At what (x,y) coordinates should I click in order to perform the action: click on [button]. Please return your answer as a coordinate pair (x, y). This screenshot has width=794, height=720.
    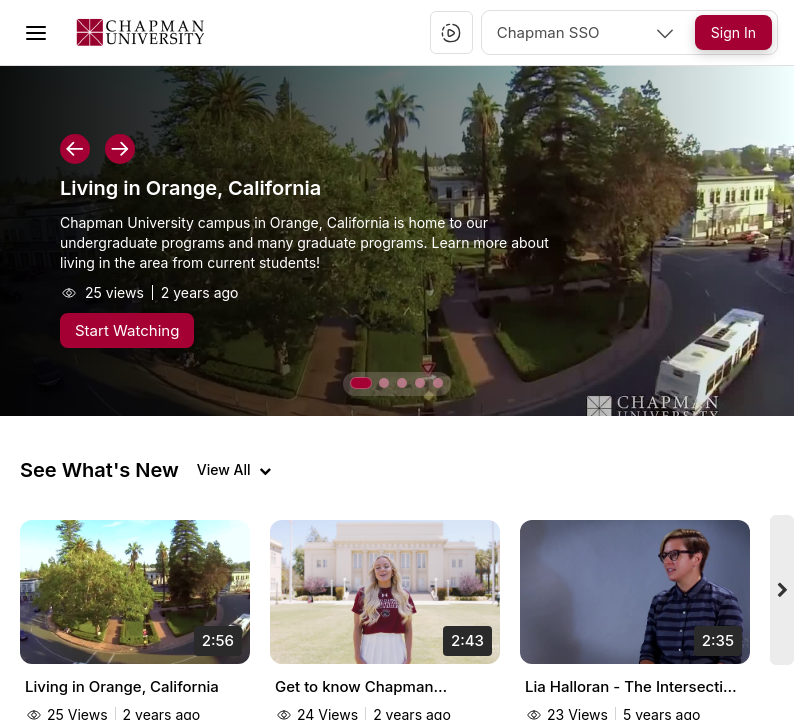
    Looking at the image, I should click on (451, 33).